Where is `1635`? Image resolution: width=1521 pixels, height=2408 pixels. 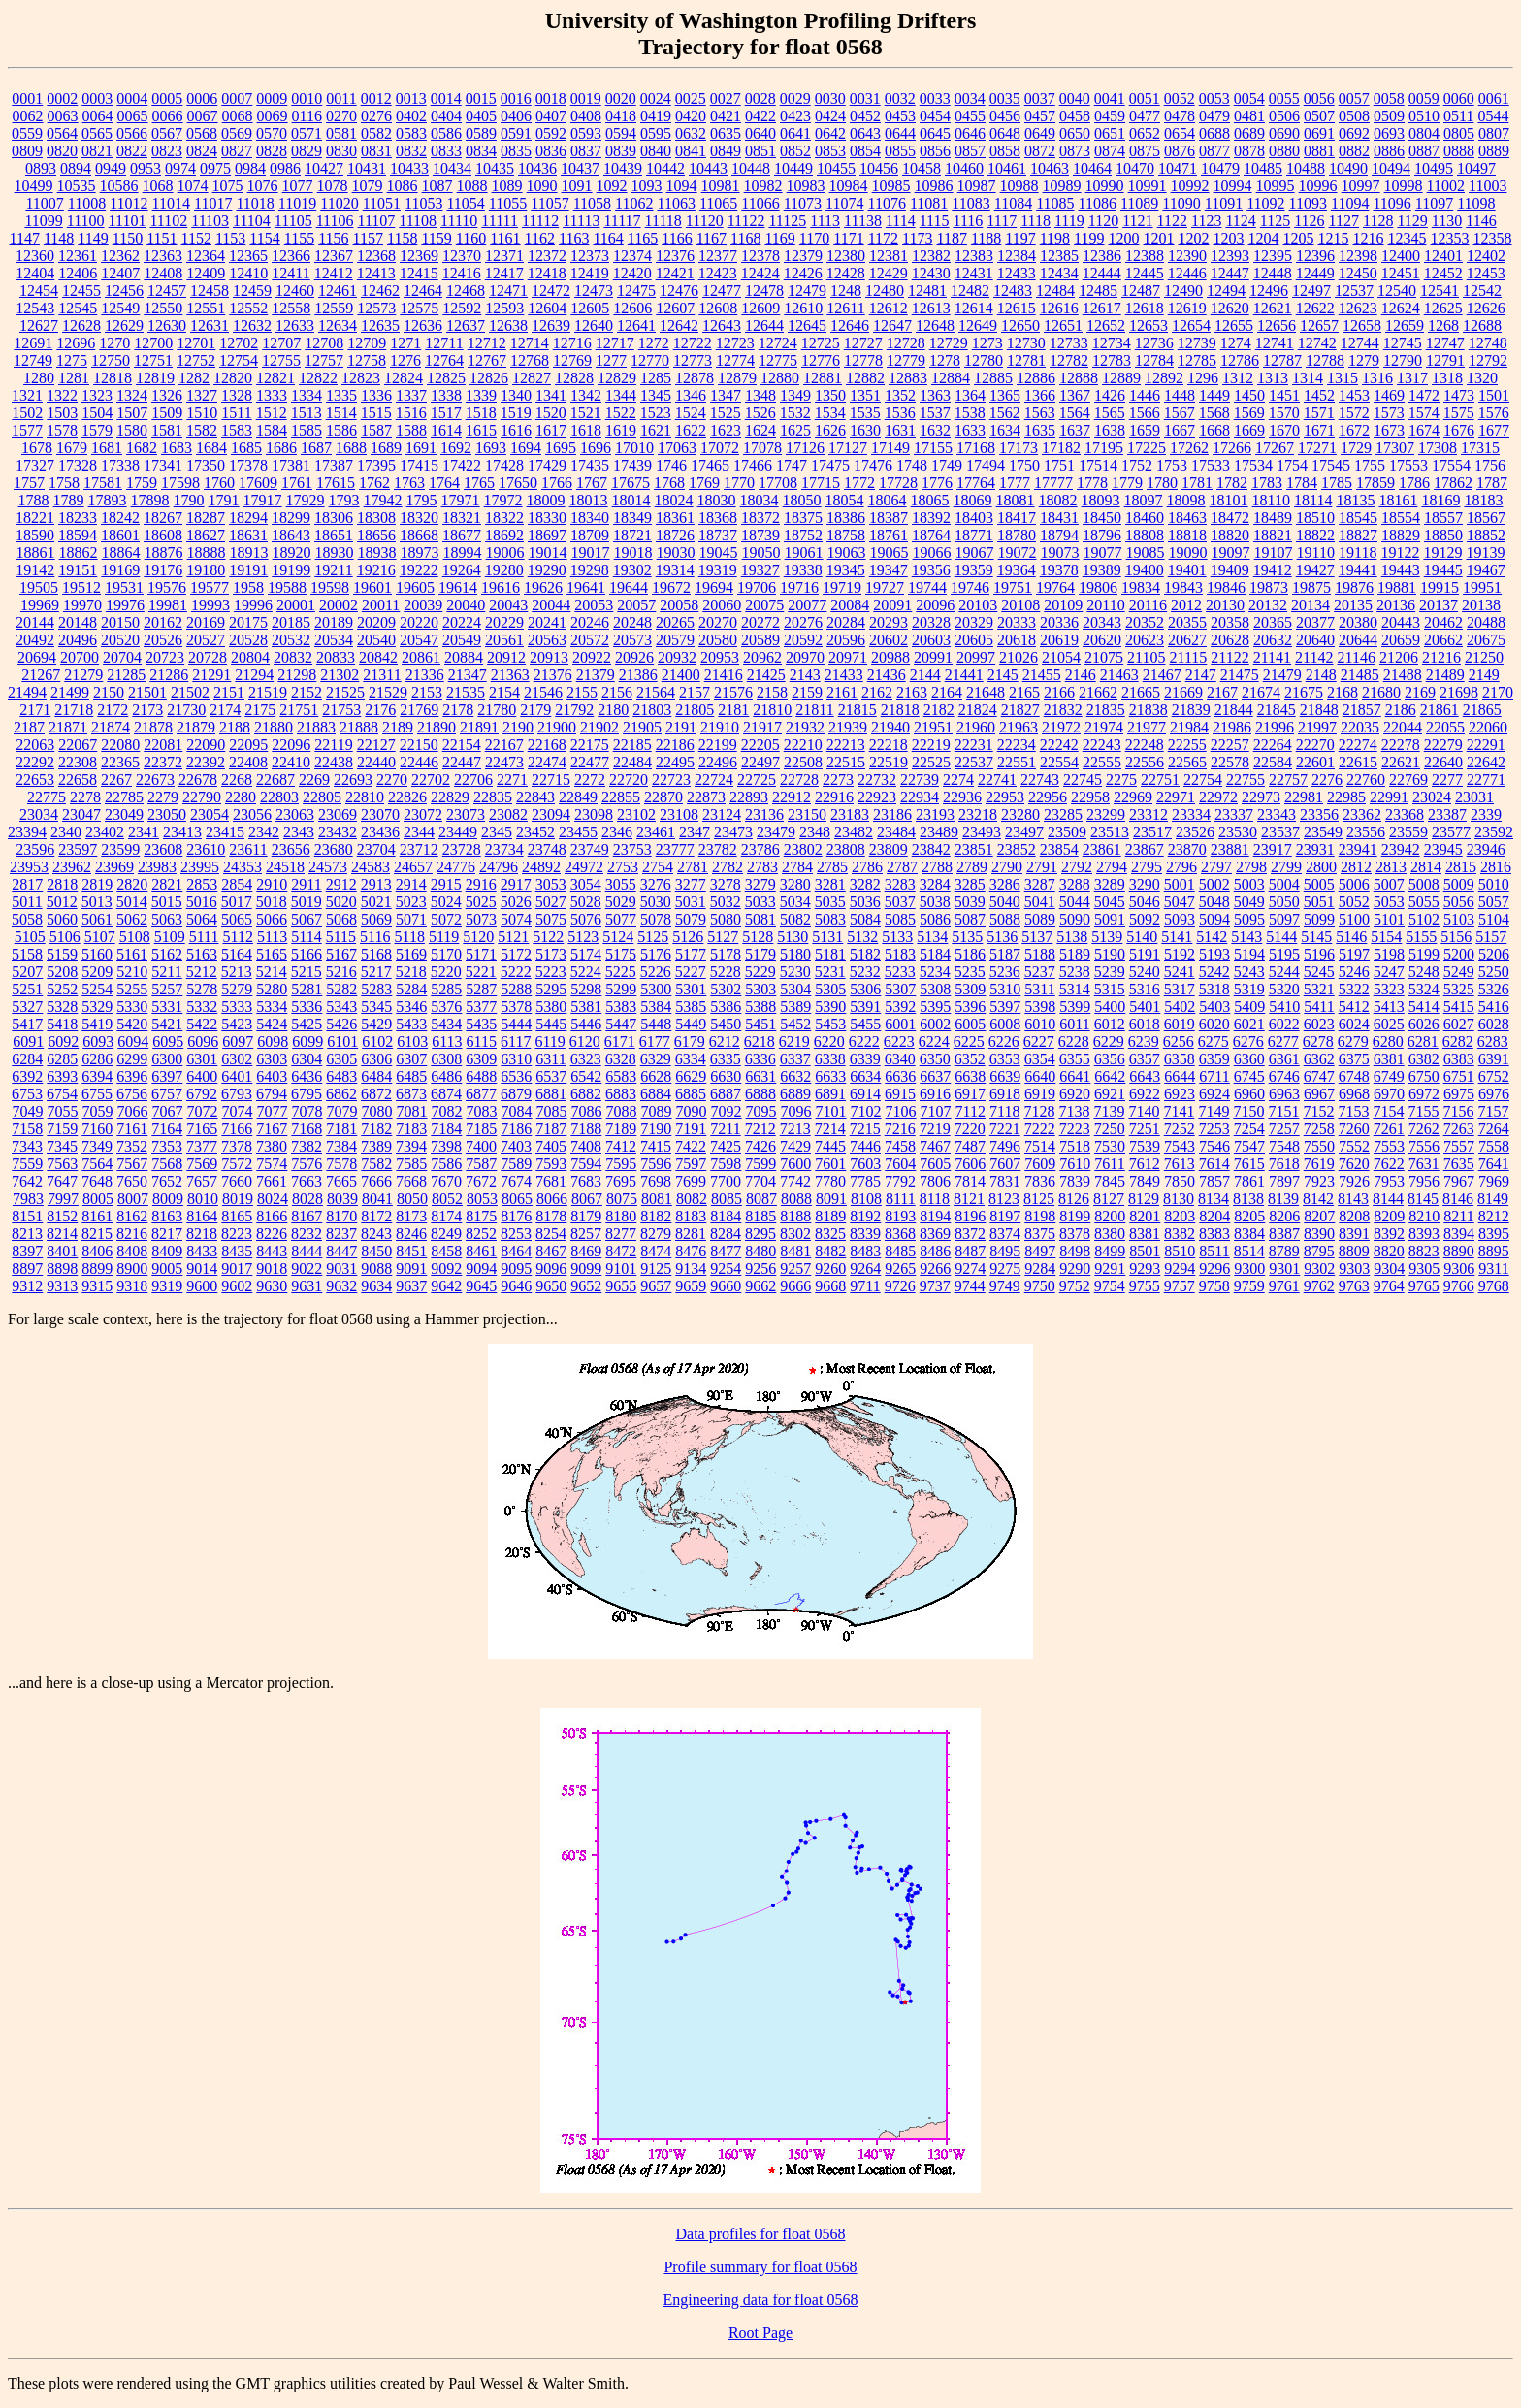 1635 is located at coordinates (1039, 430).